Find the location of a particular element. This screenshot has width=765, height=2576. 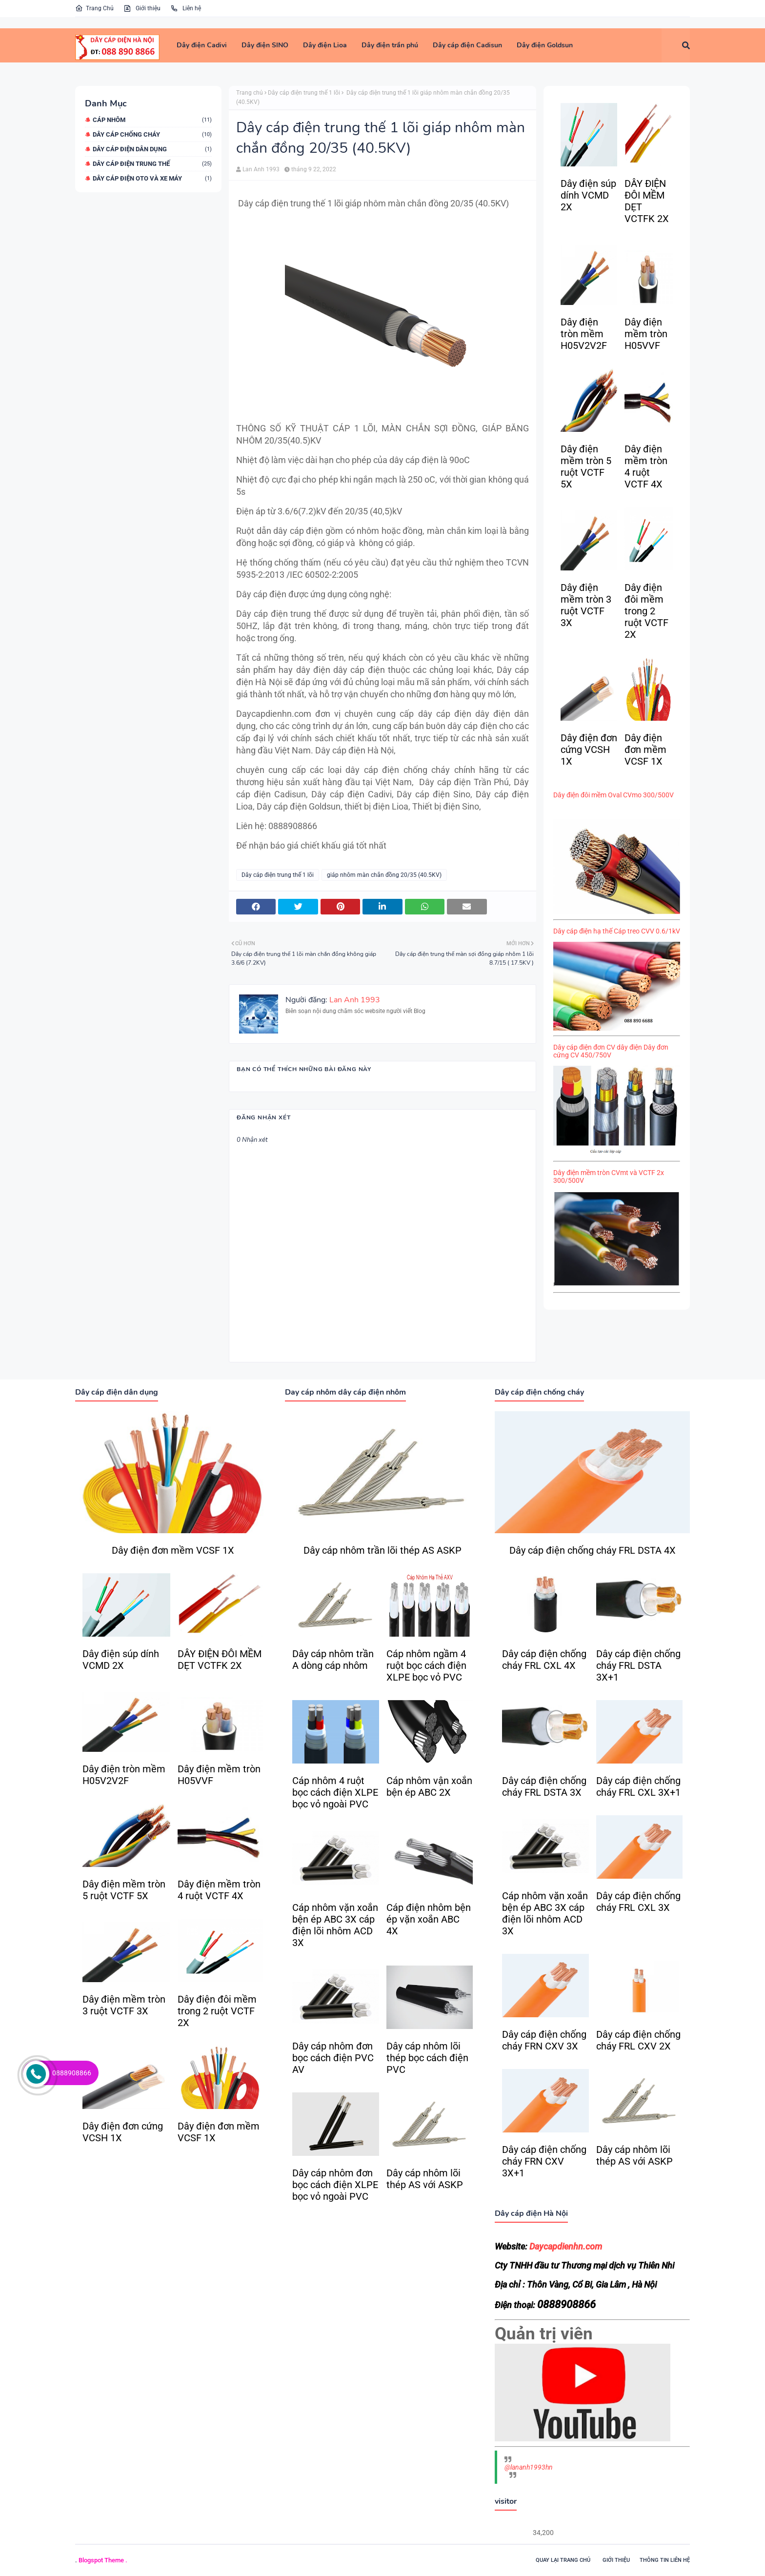

Cáp nhôm is located at coordinates (152, 119).